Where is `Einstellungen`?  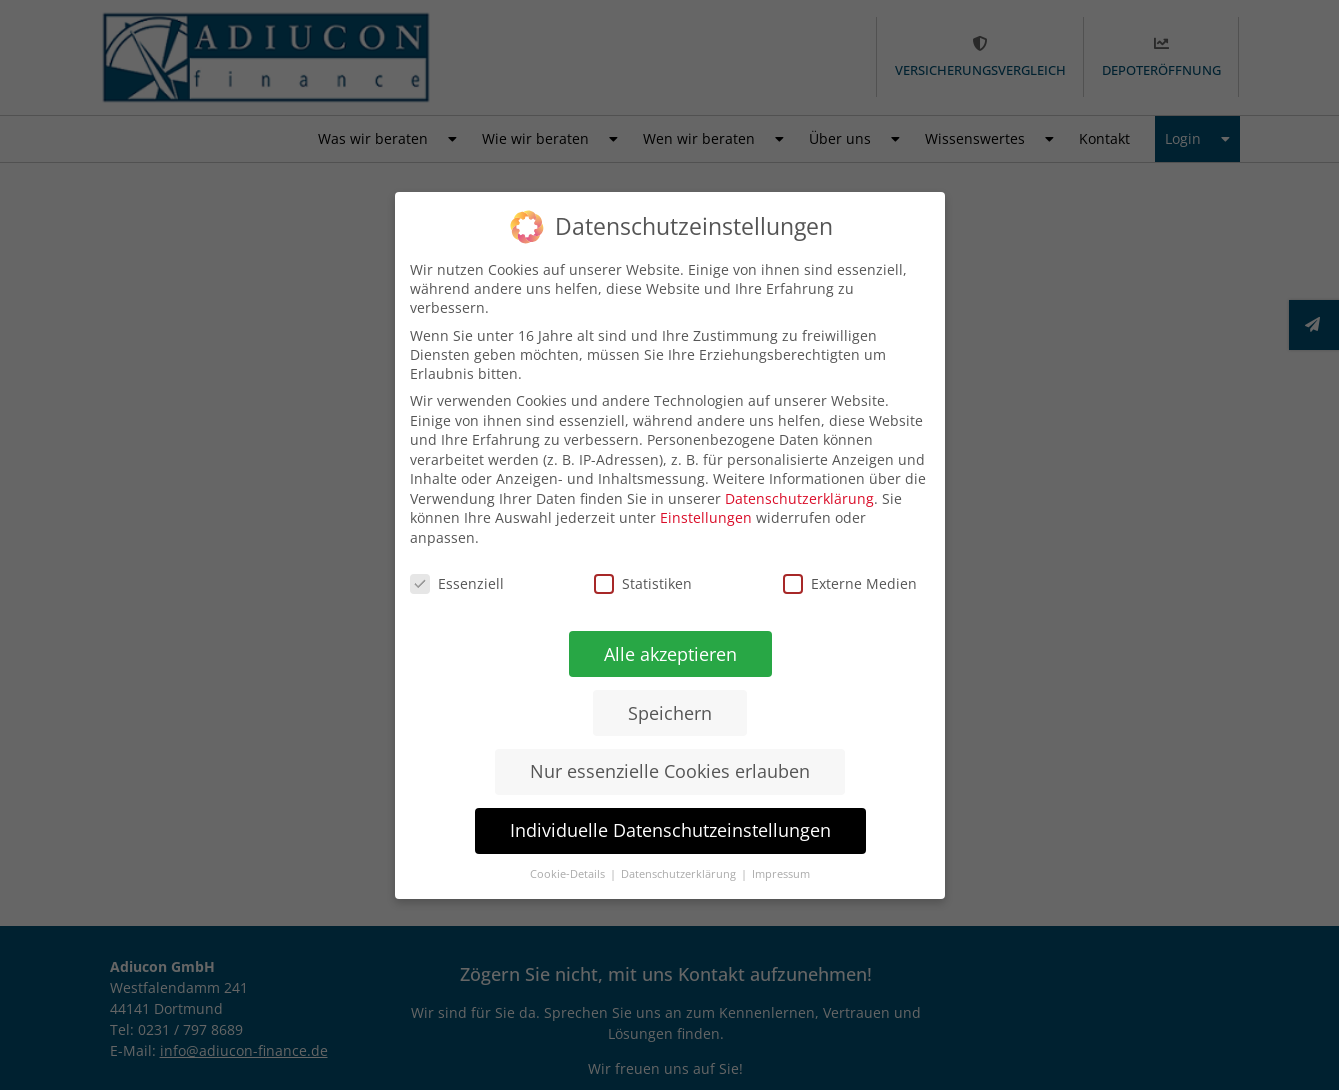
Einstellungen is located at coordinates (706, 517).